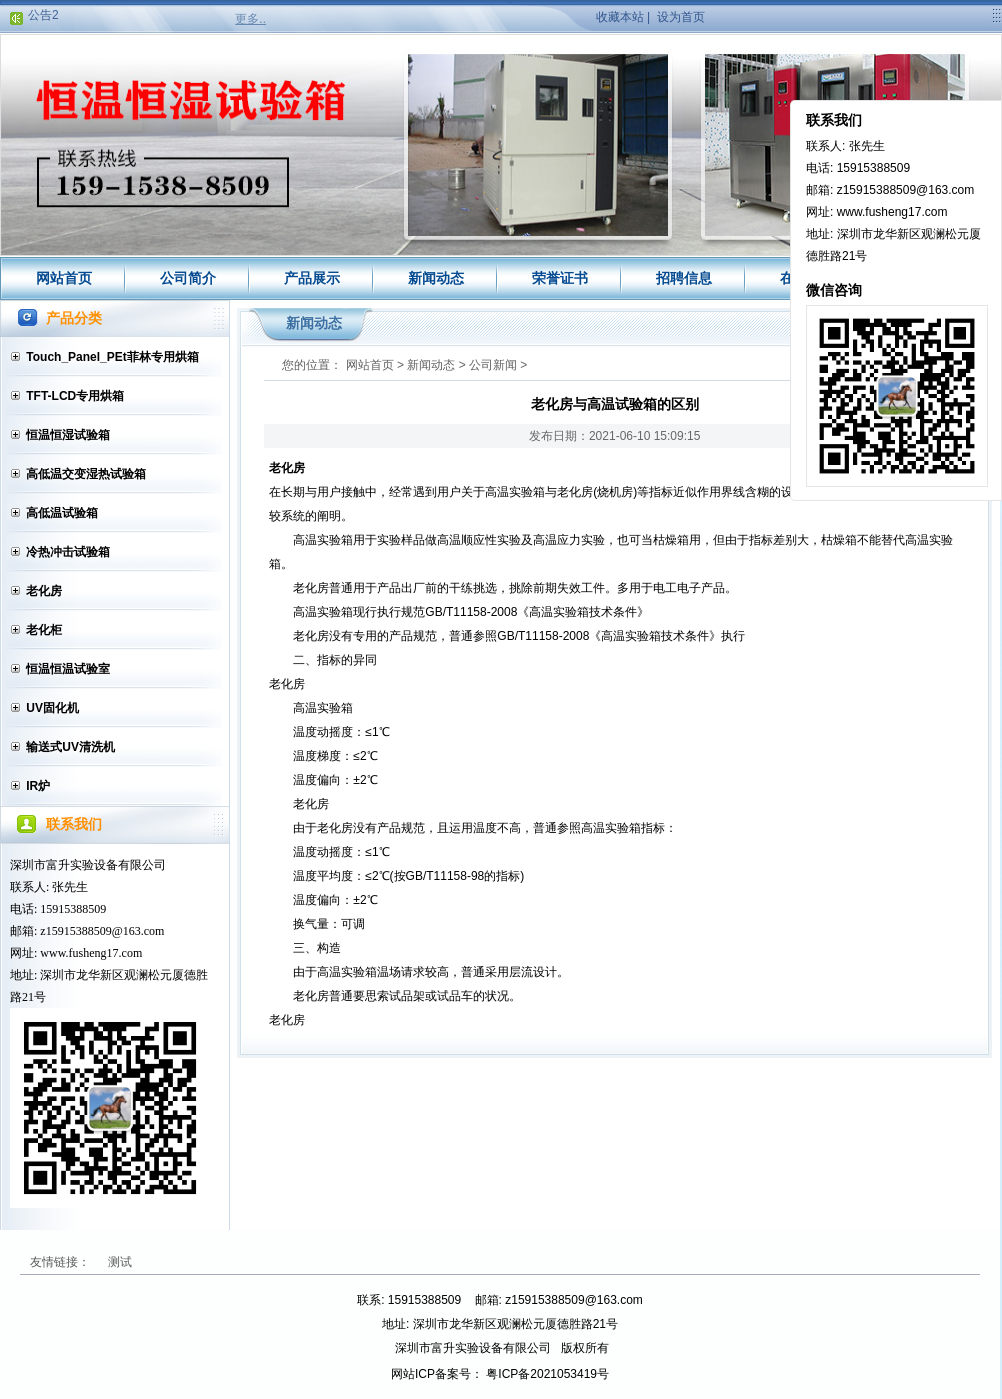  Describe the element at coordinates (68, 669) in the screenshot. I see `恒温恒温试验室` at that location.